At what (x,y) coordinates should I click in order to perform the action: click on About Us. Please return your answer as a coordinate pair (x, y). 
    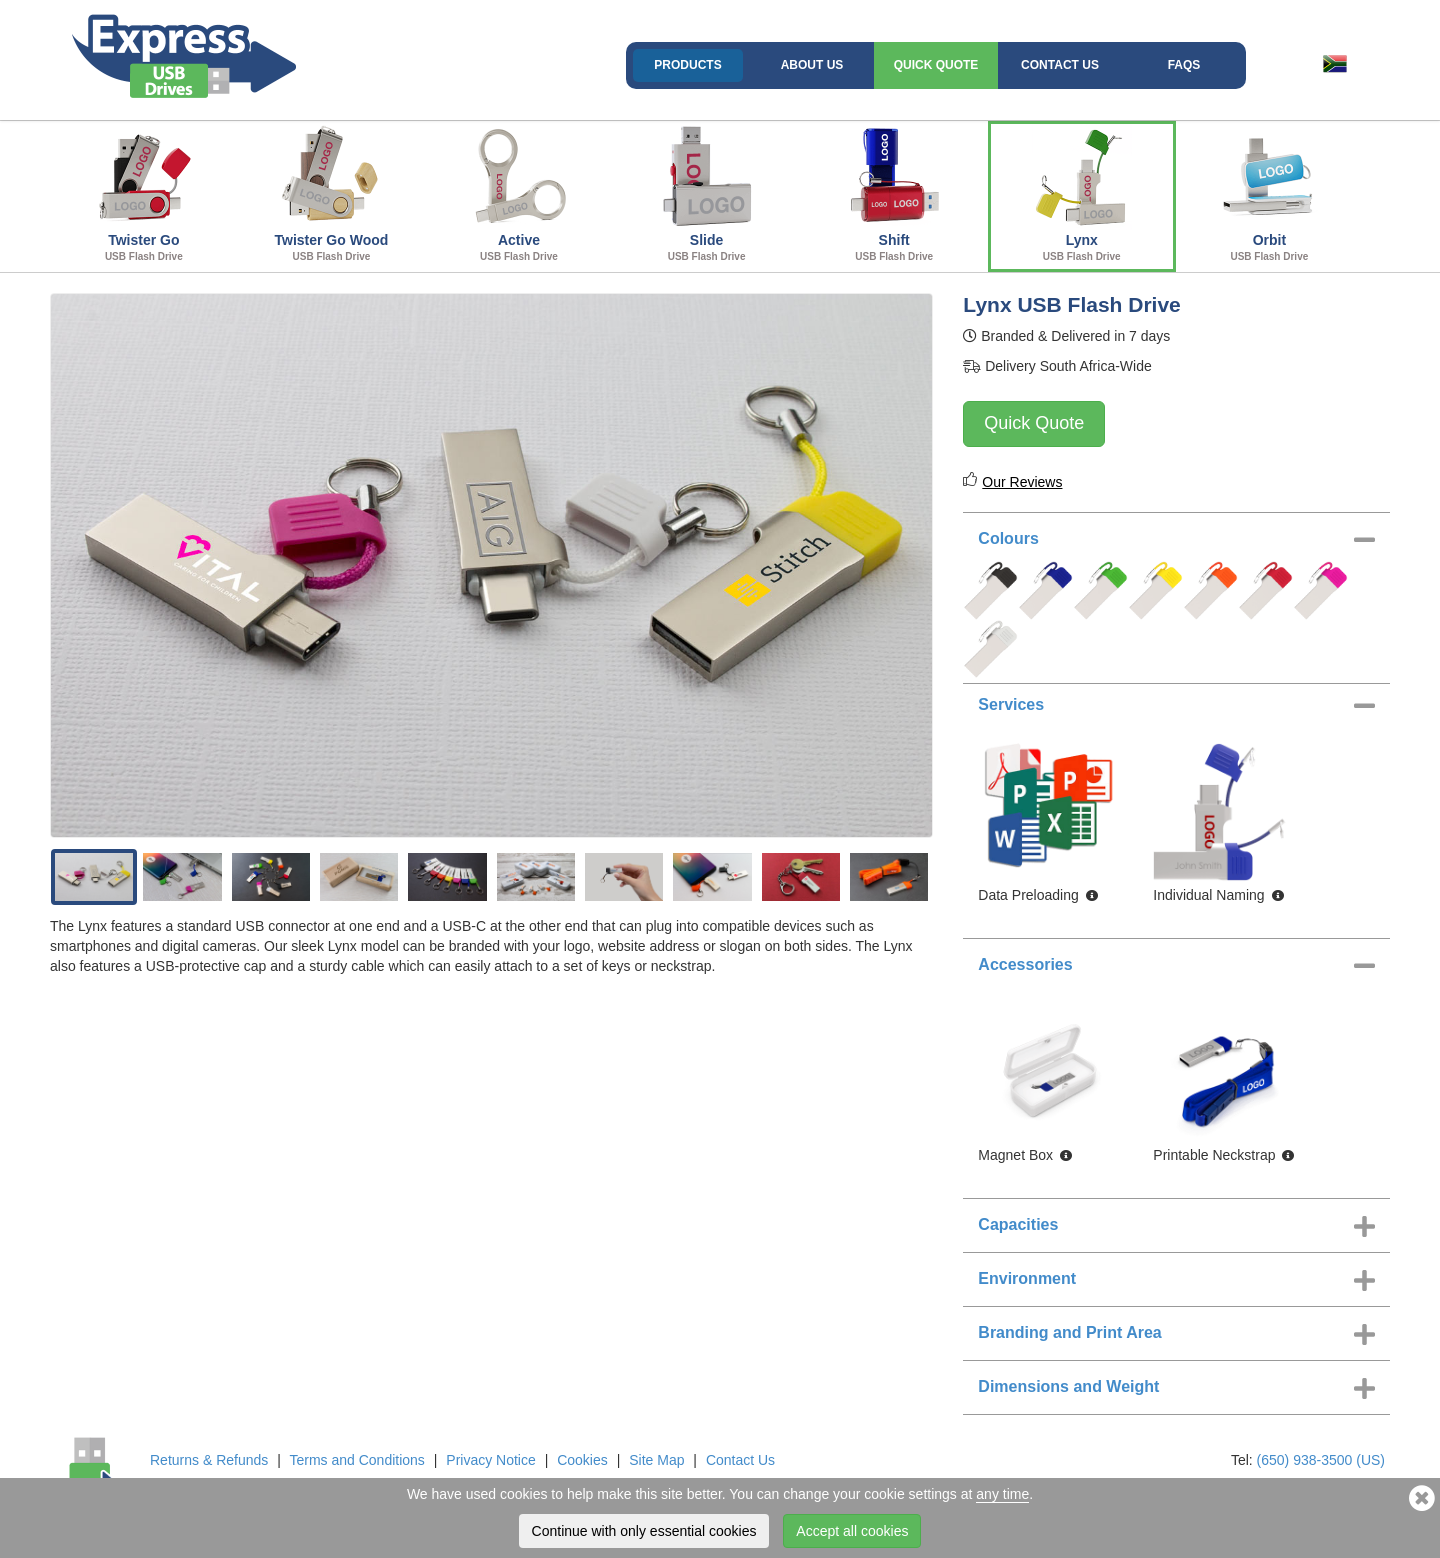
    Looking at the image, I should click on (812, 65).